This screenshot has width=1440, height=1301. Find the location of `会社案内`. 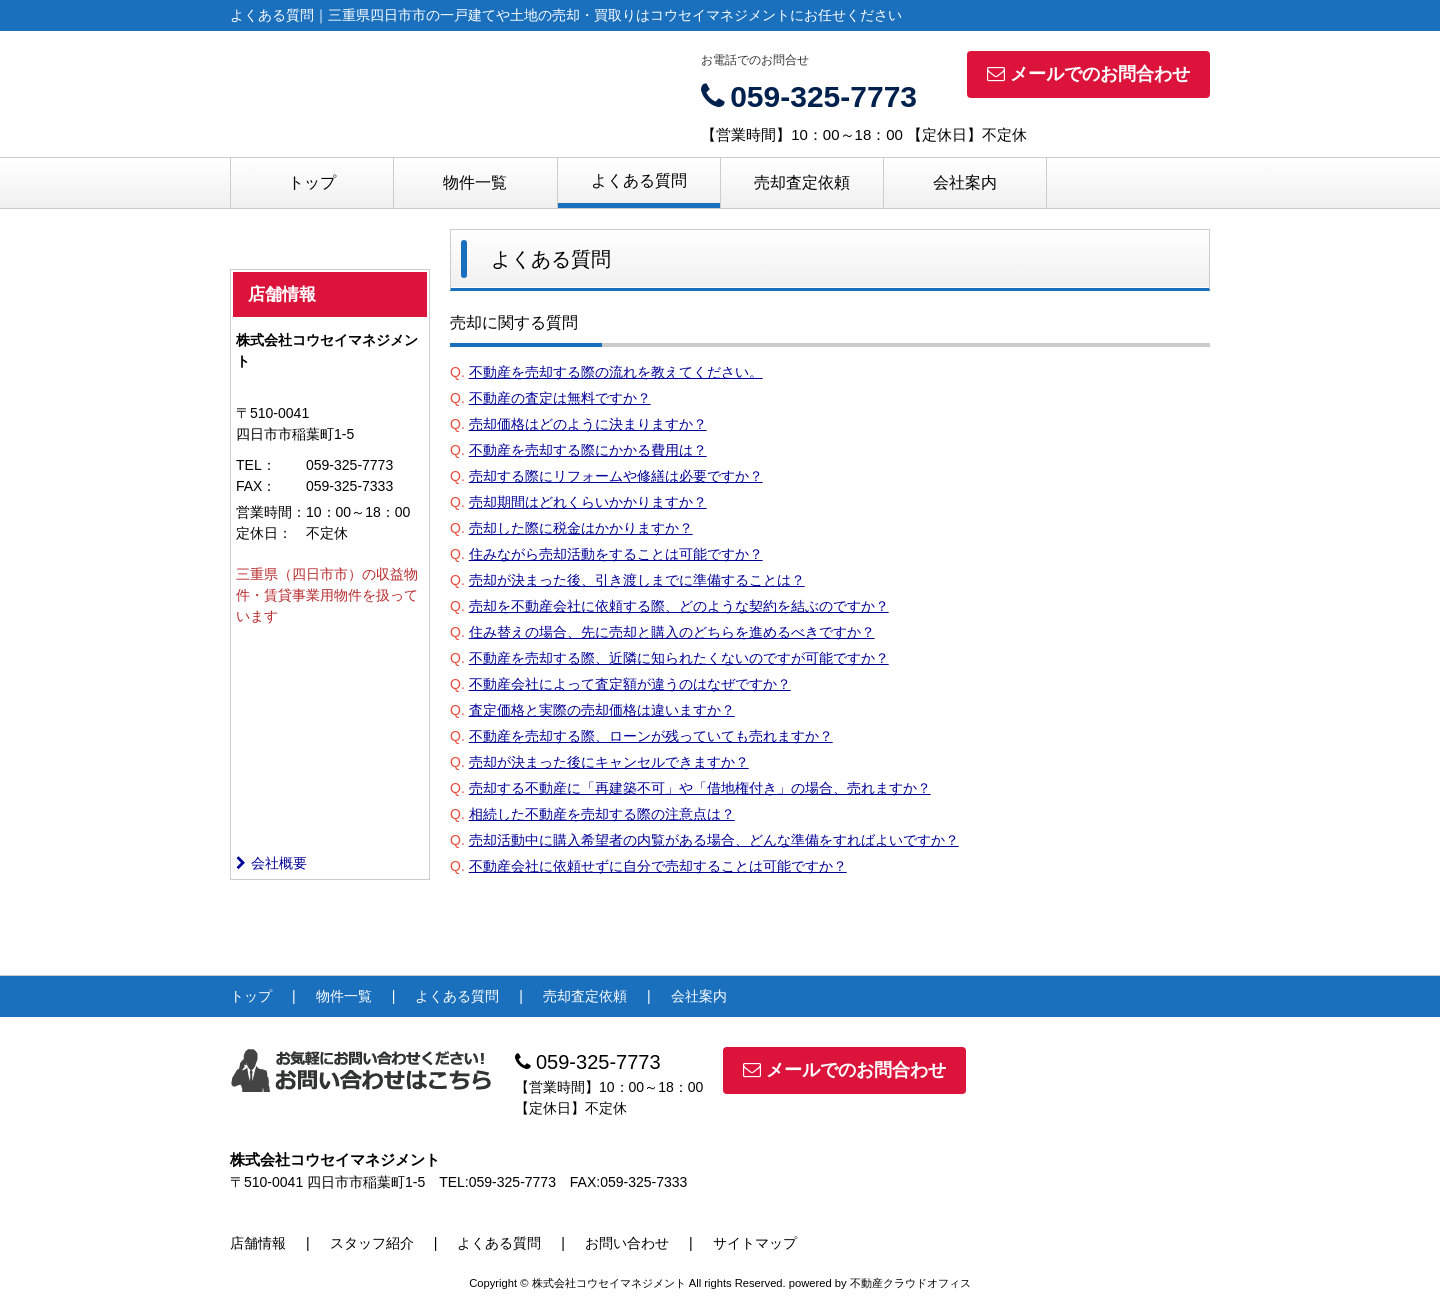

会社案内 is located at coordinates (965, 182).